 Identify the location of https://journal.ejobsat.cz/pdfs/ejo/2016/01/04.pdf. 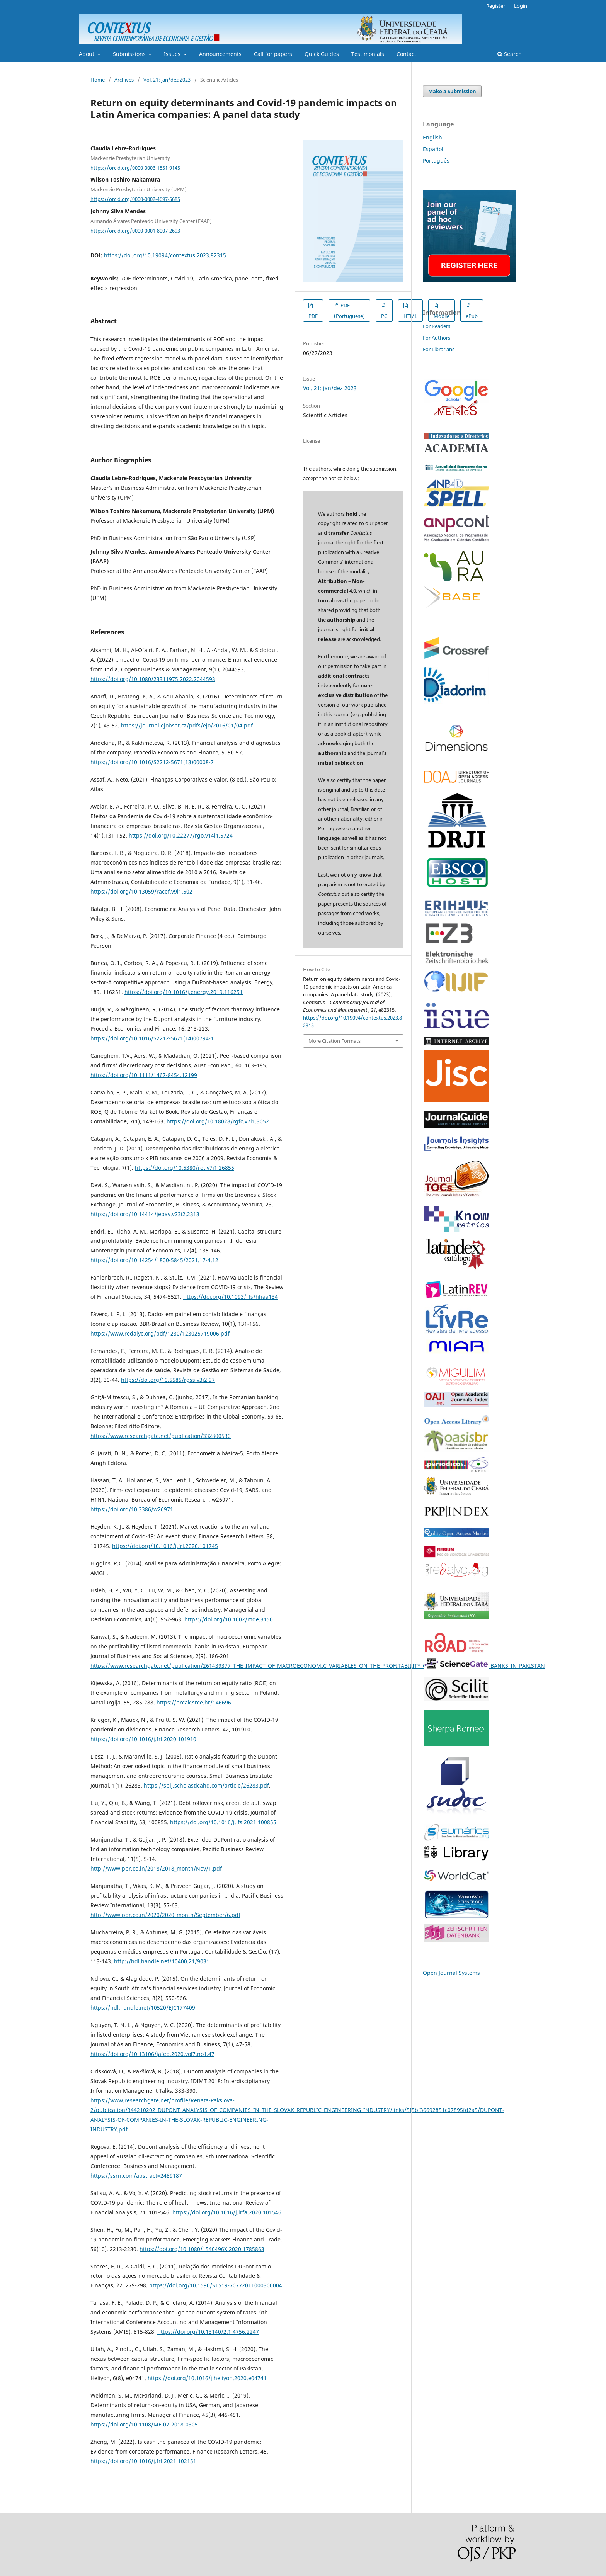
(187, 725).